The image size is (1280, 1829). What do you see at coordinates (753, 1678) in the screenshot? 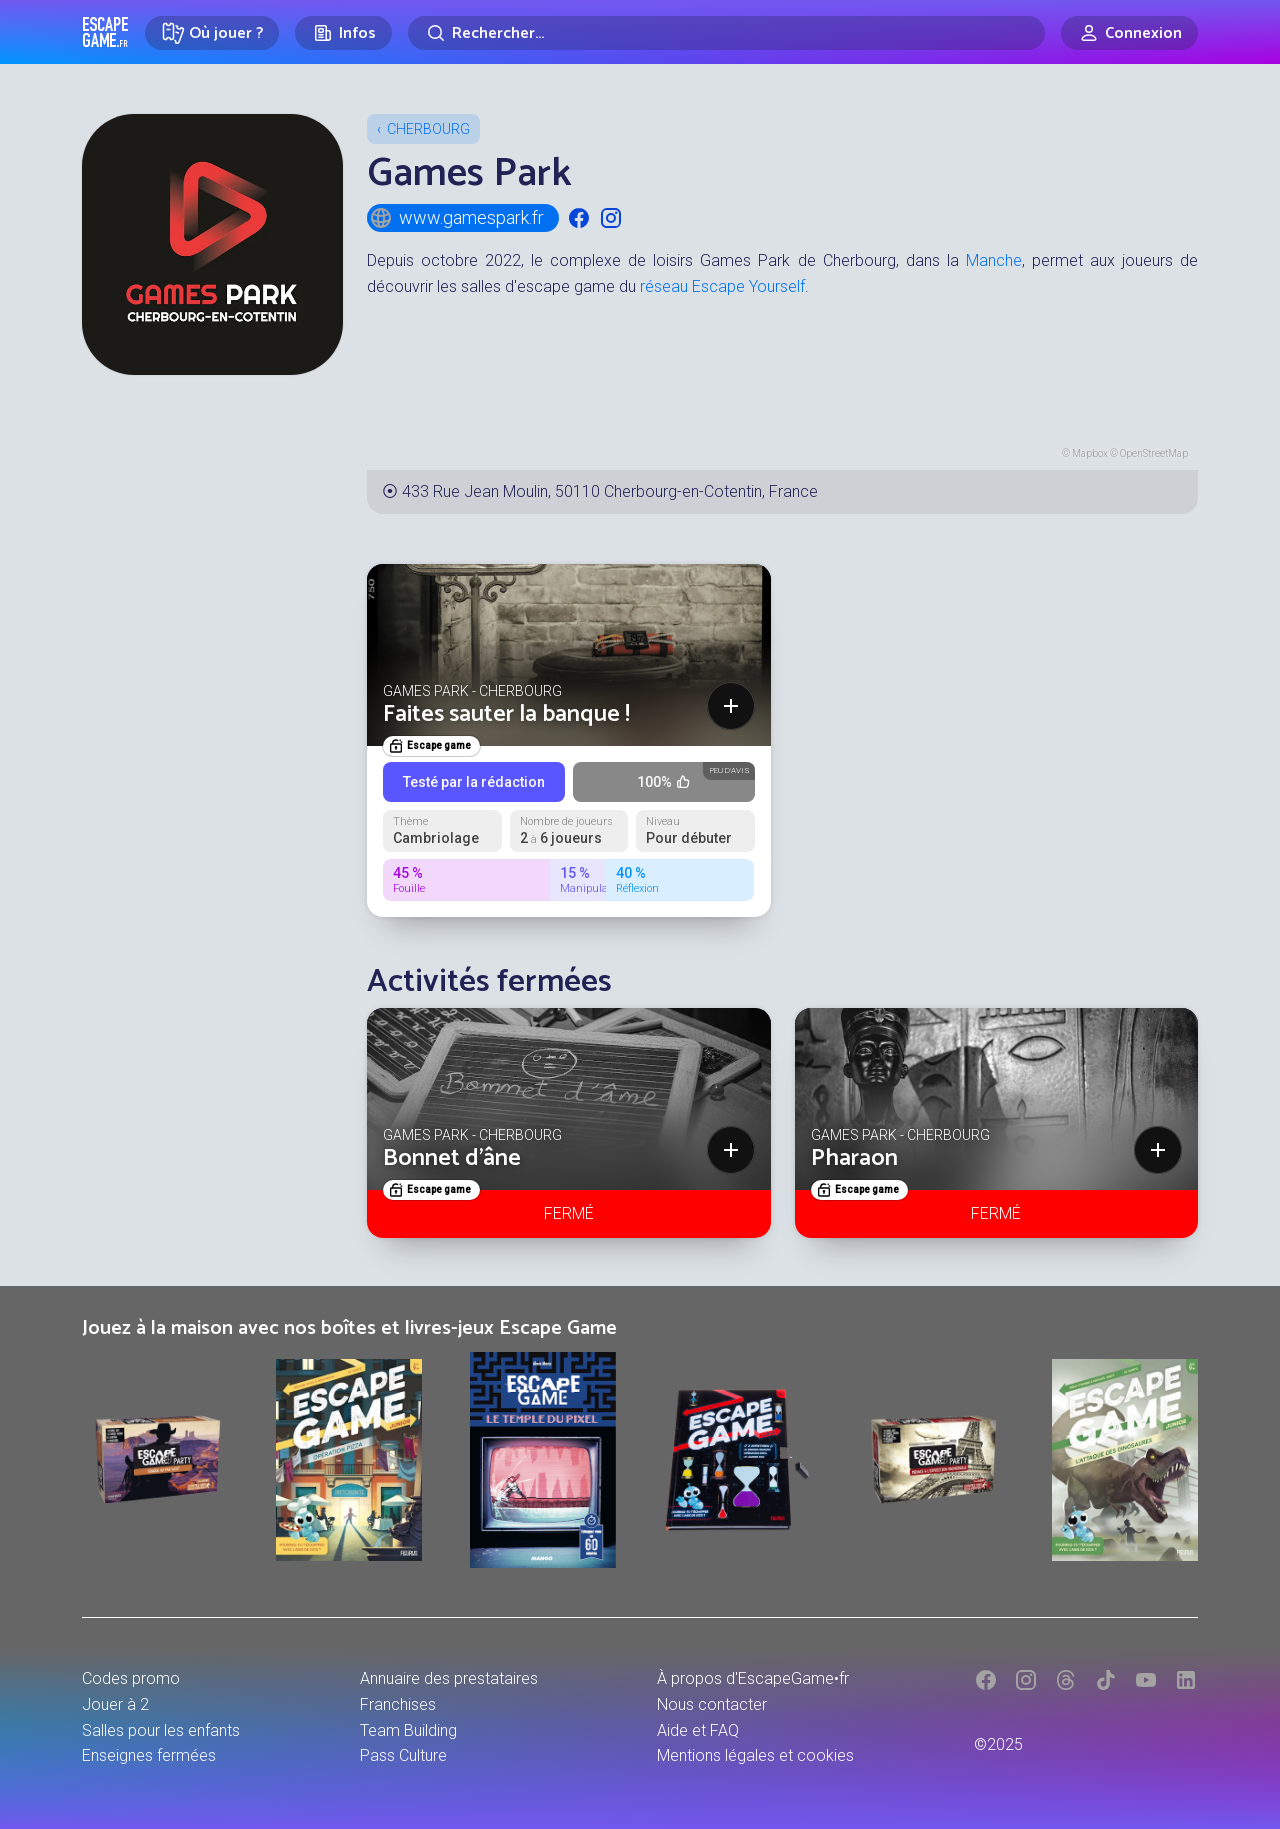
I see `À propos d'EscapeGame•fr` at bounding box center [753, 1678].